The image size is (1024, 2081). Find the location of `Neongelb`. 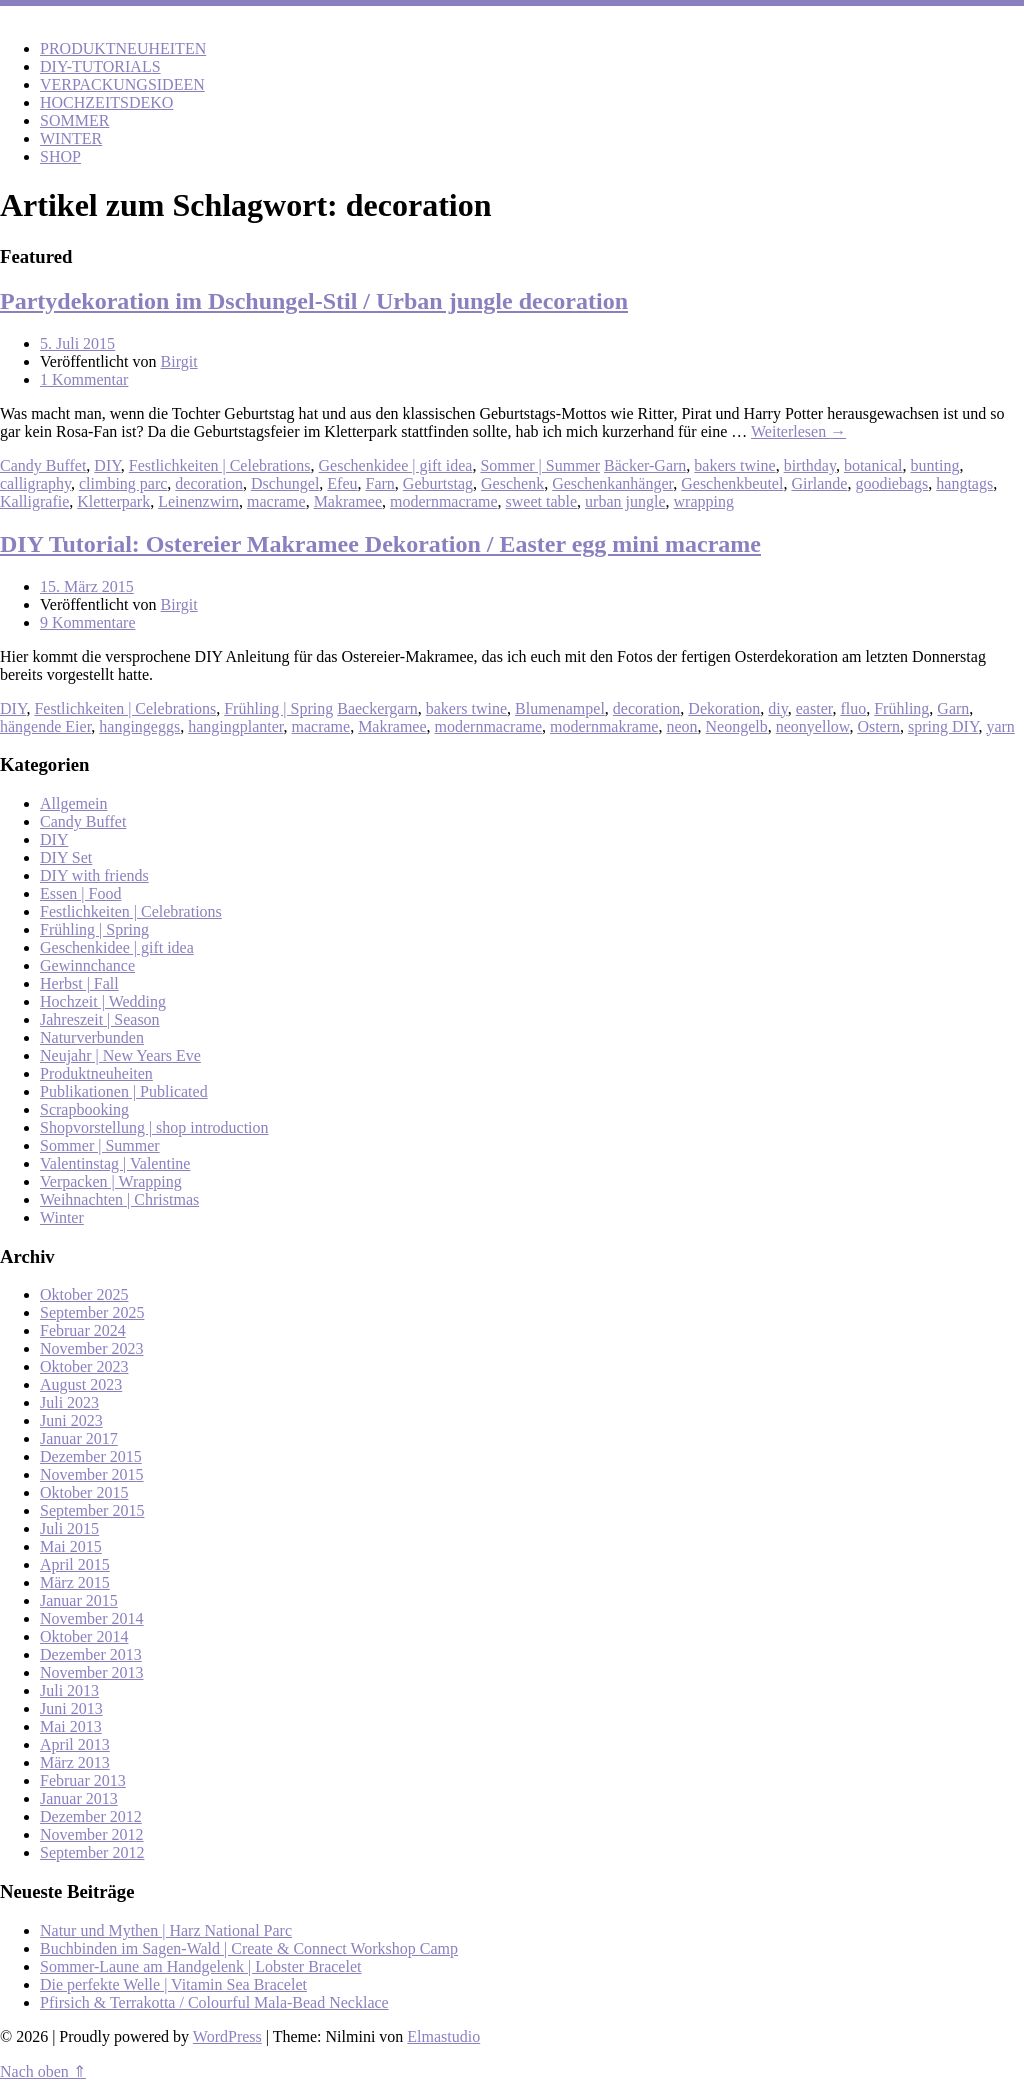

Neongelb is located at coordinates (737, 726).